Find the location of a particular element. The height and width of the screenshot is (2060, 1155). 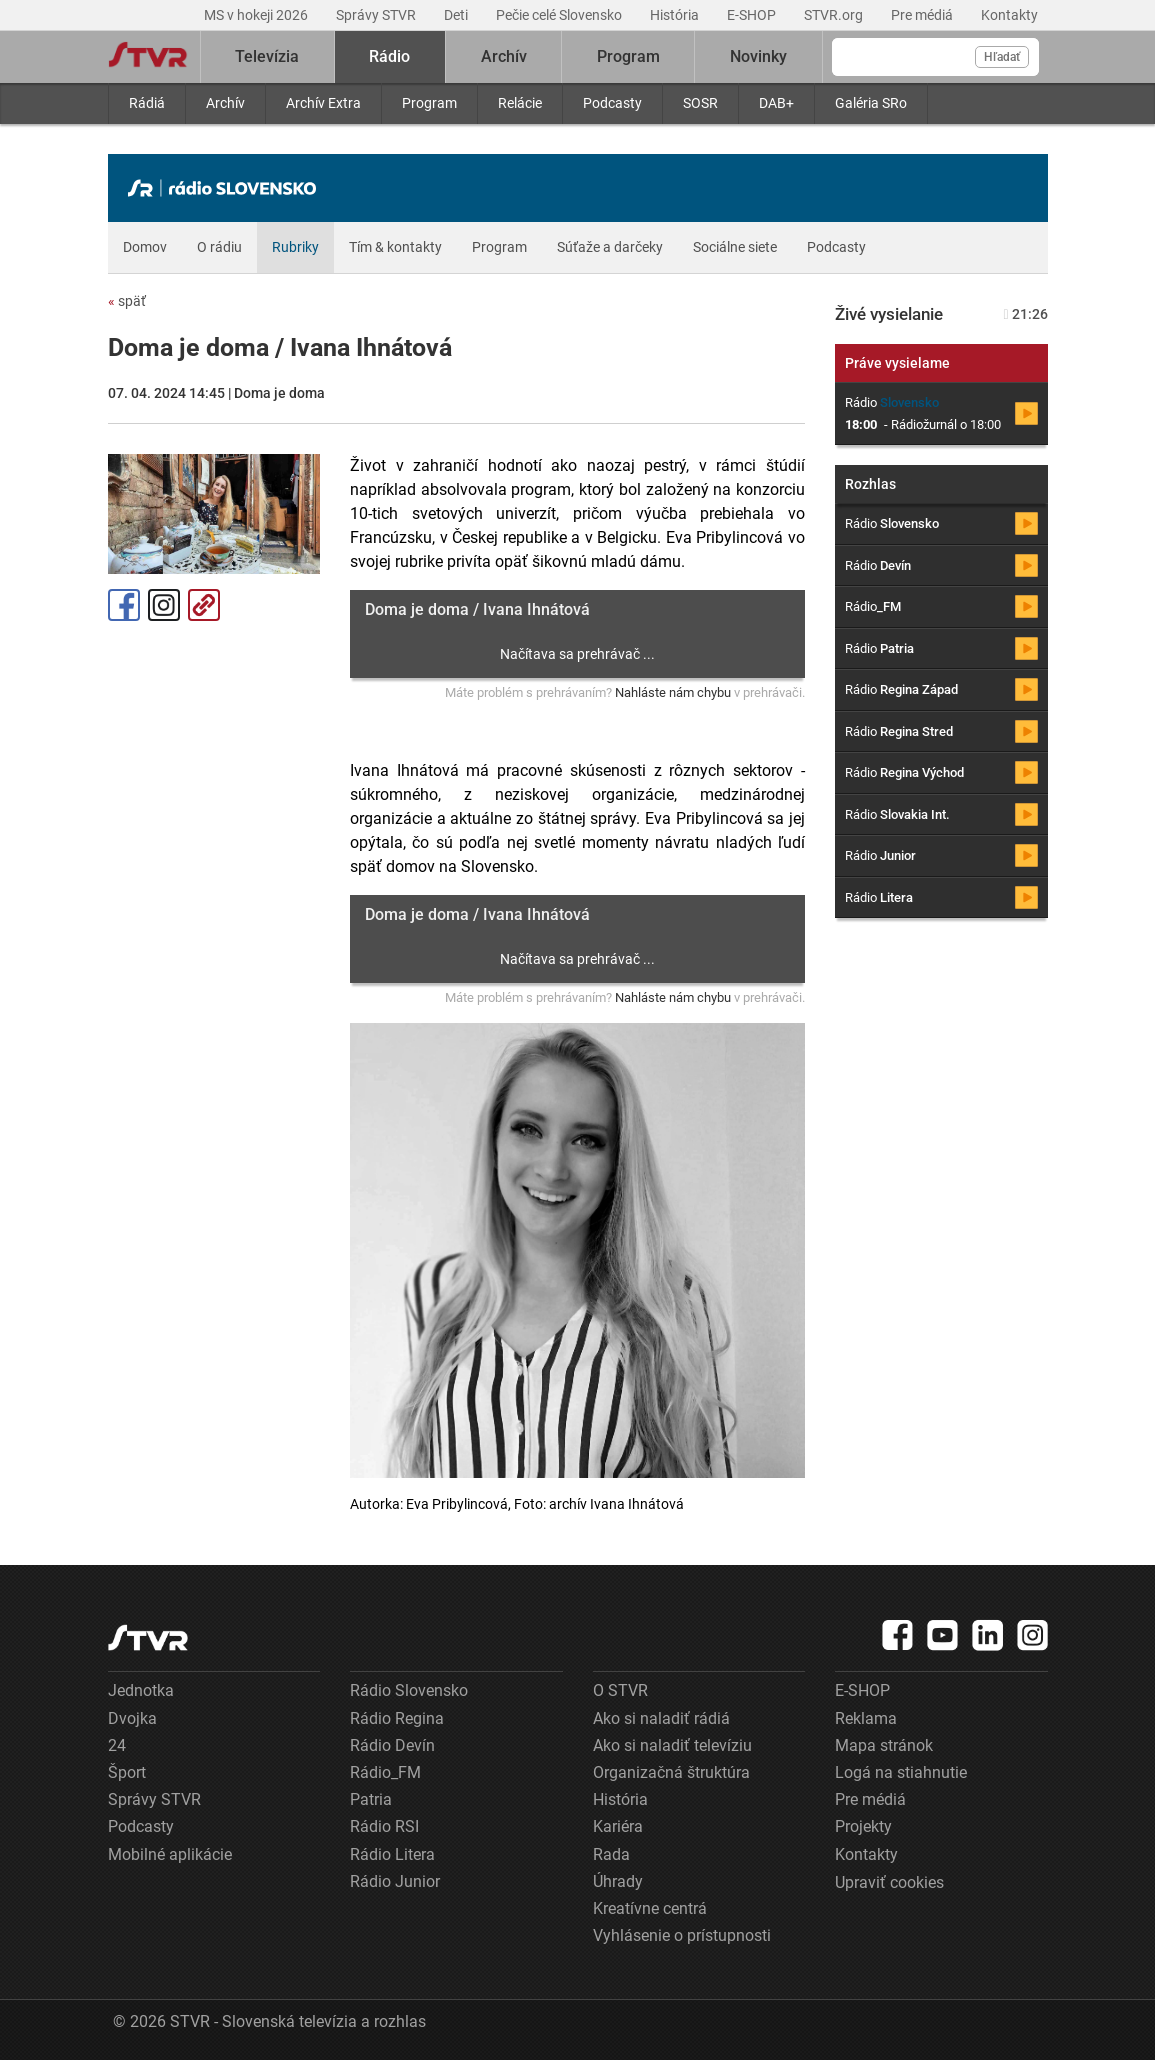

SOSR is located at coordinates (700, 103).